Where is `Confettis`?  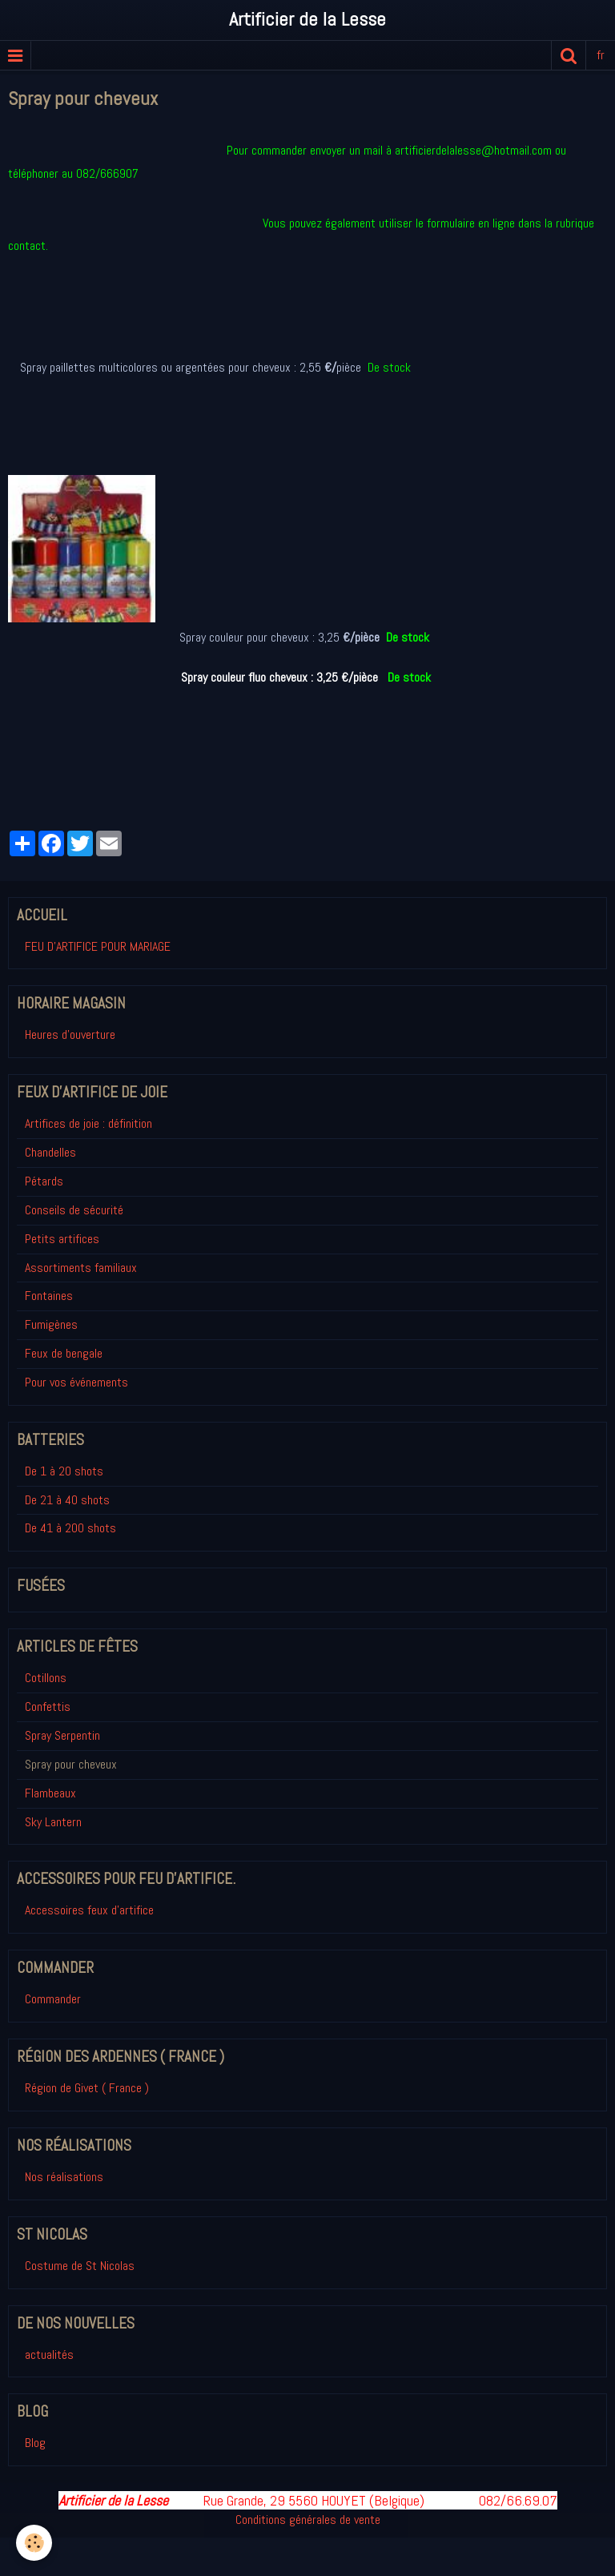 Confettis is located at coordinates (47, 1706).